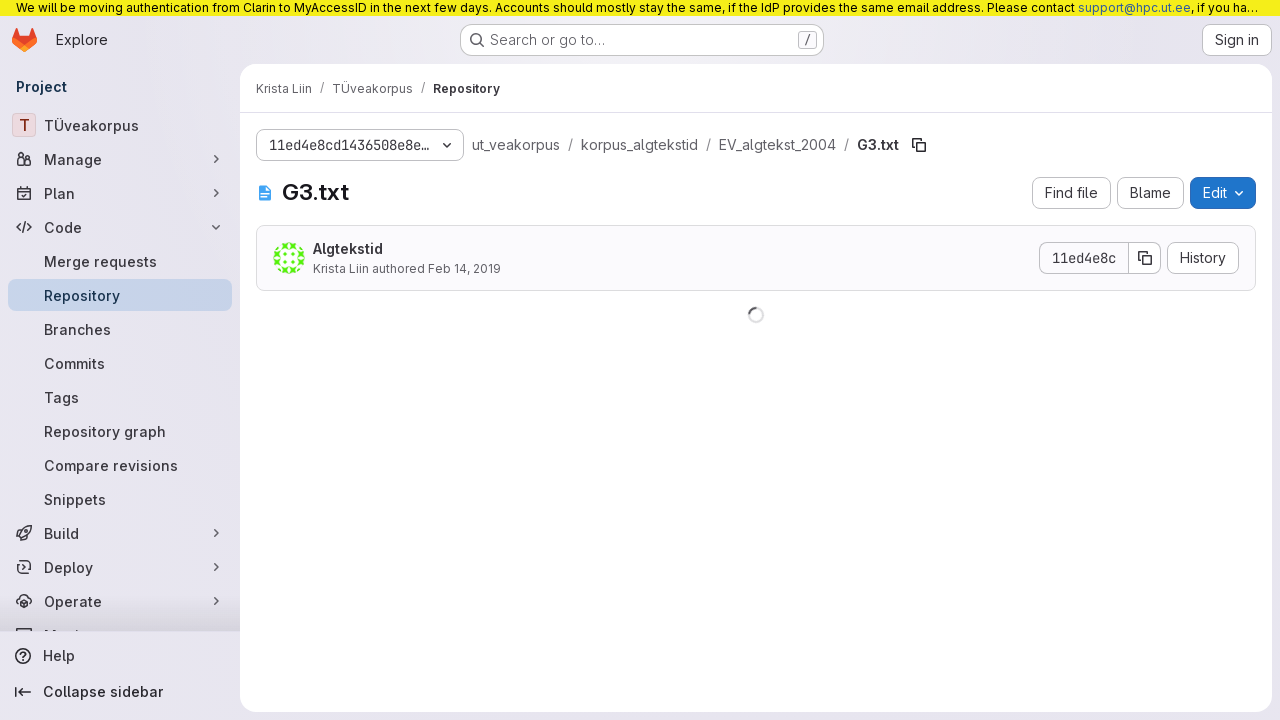 The height and width of the screenshot is (720, 1280). What do you see at coordinates (120, 601) in the screenshot?
I see `[Operate]` at bounding box center [120, 601].